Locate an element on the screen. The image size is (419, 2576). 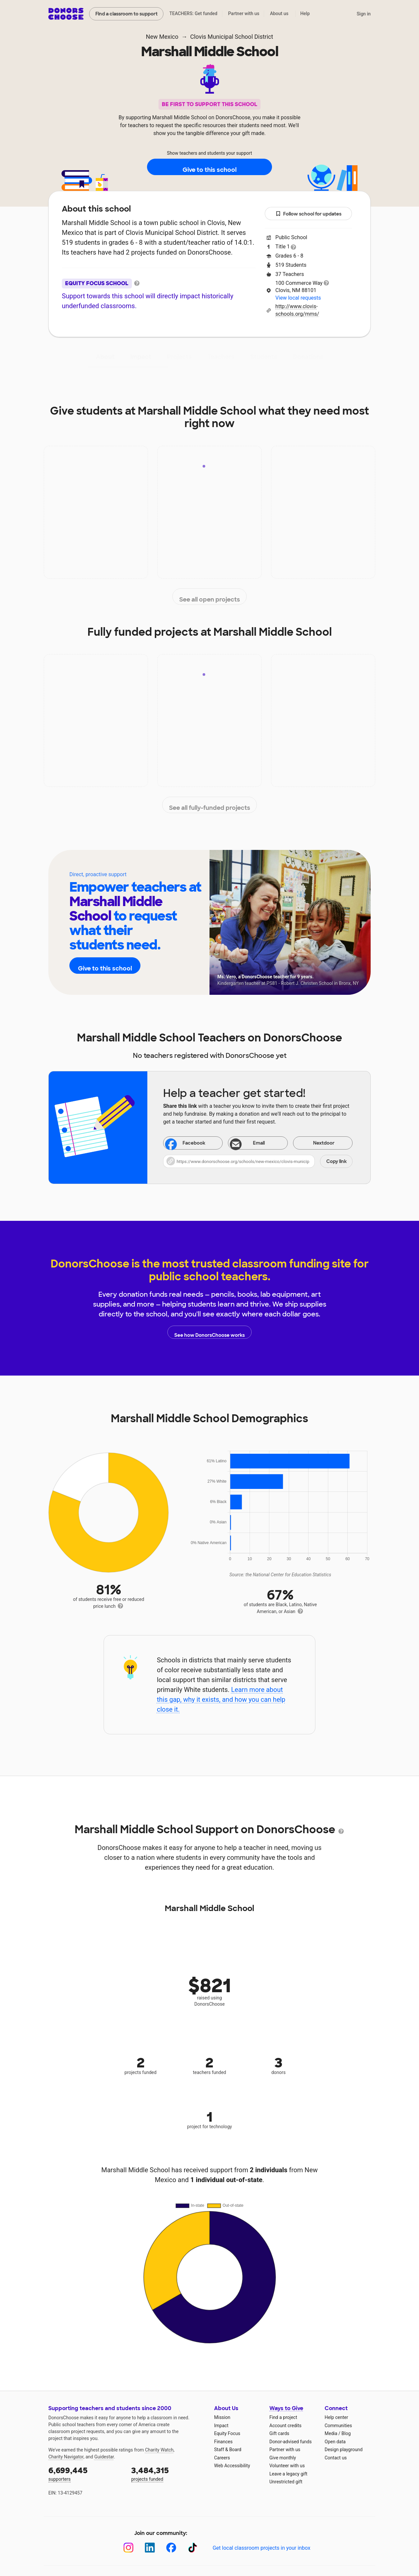
Facebook [Share on Facebook] is located at coordinates (185, 1144).